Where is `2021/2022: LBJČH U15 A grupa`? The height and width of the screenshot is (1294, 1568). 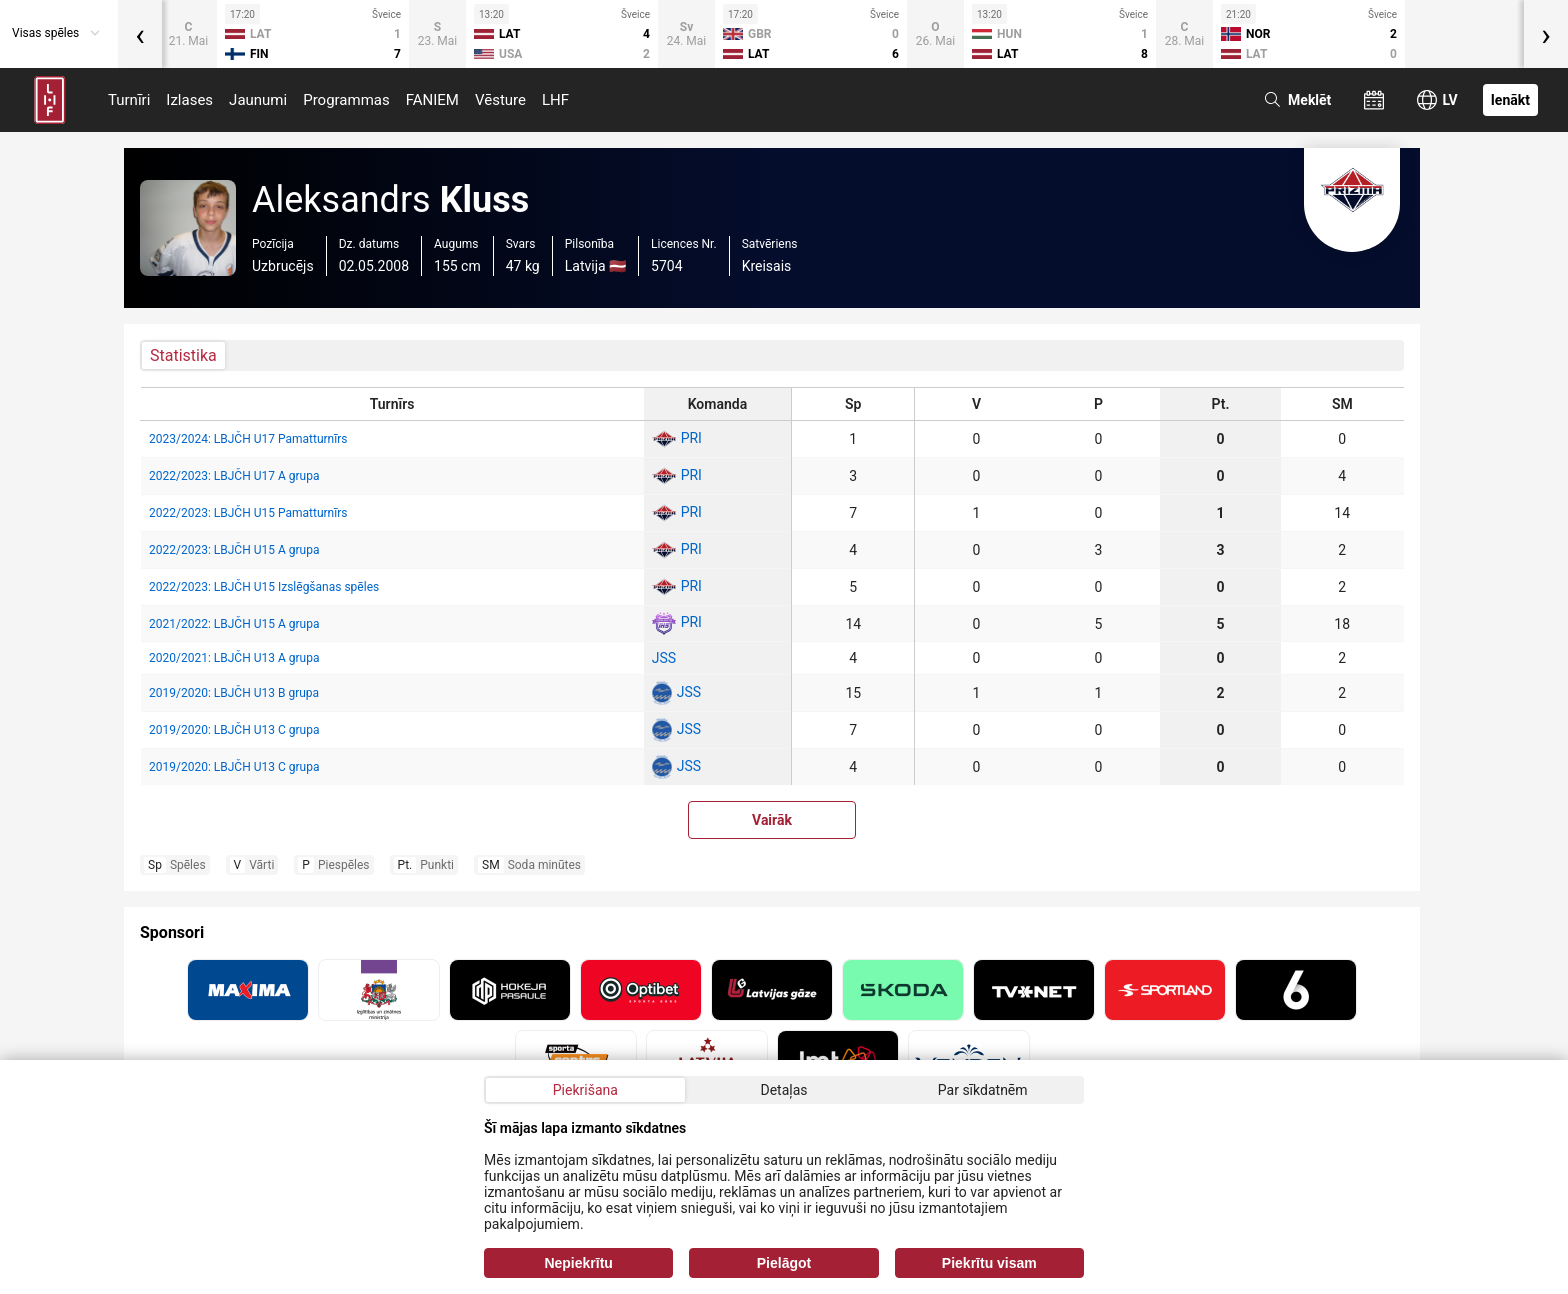 2021/2022: LBJČH U15 A grupa is located at coordinates (234, 624).